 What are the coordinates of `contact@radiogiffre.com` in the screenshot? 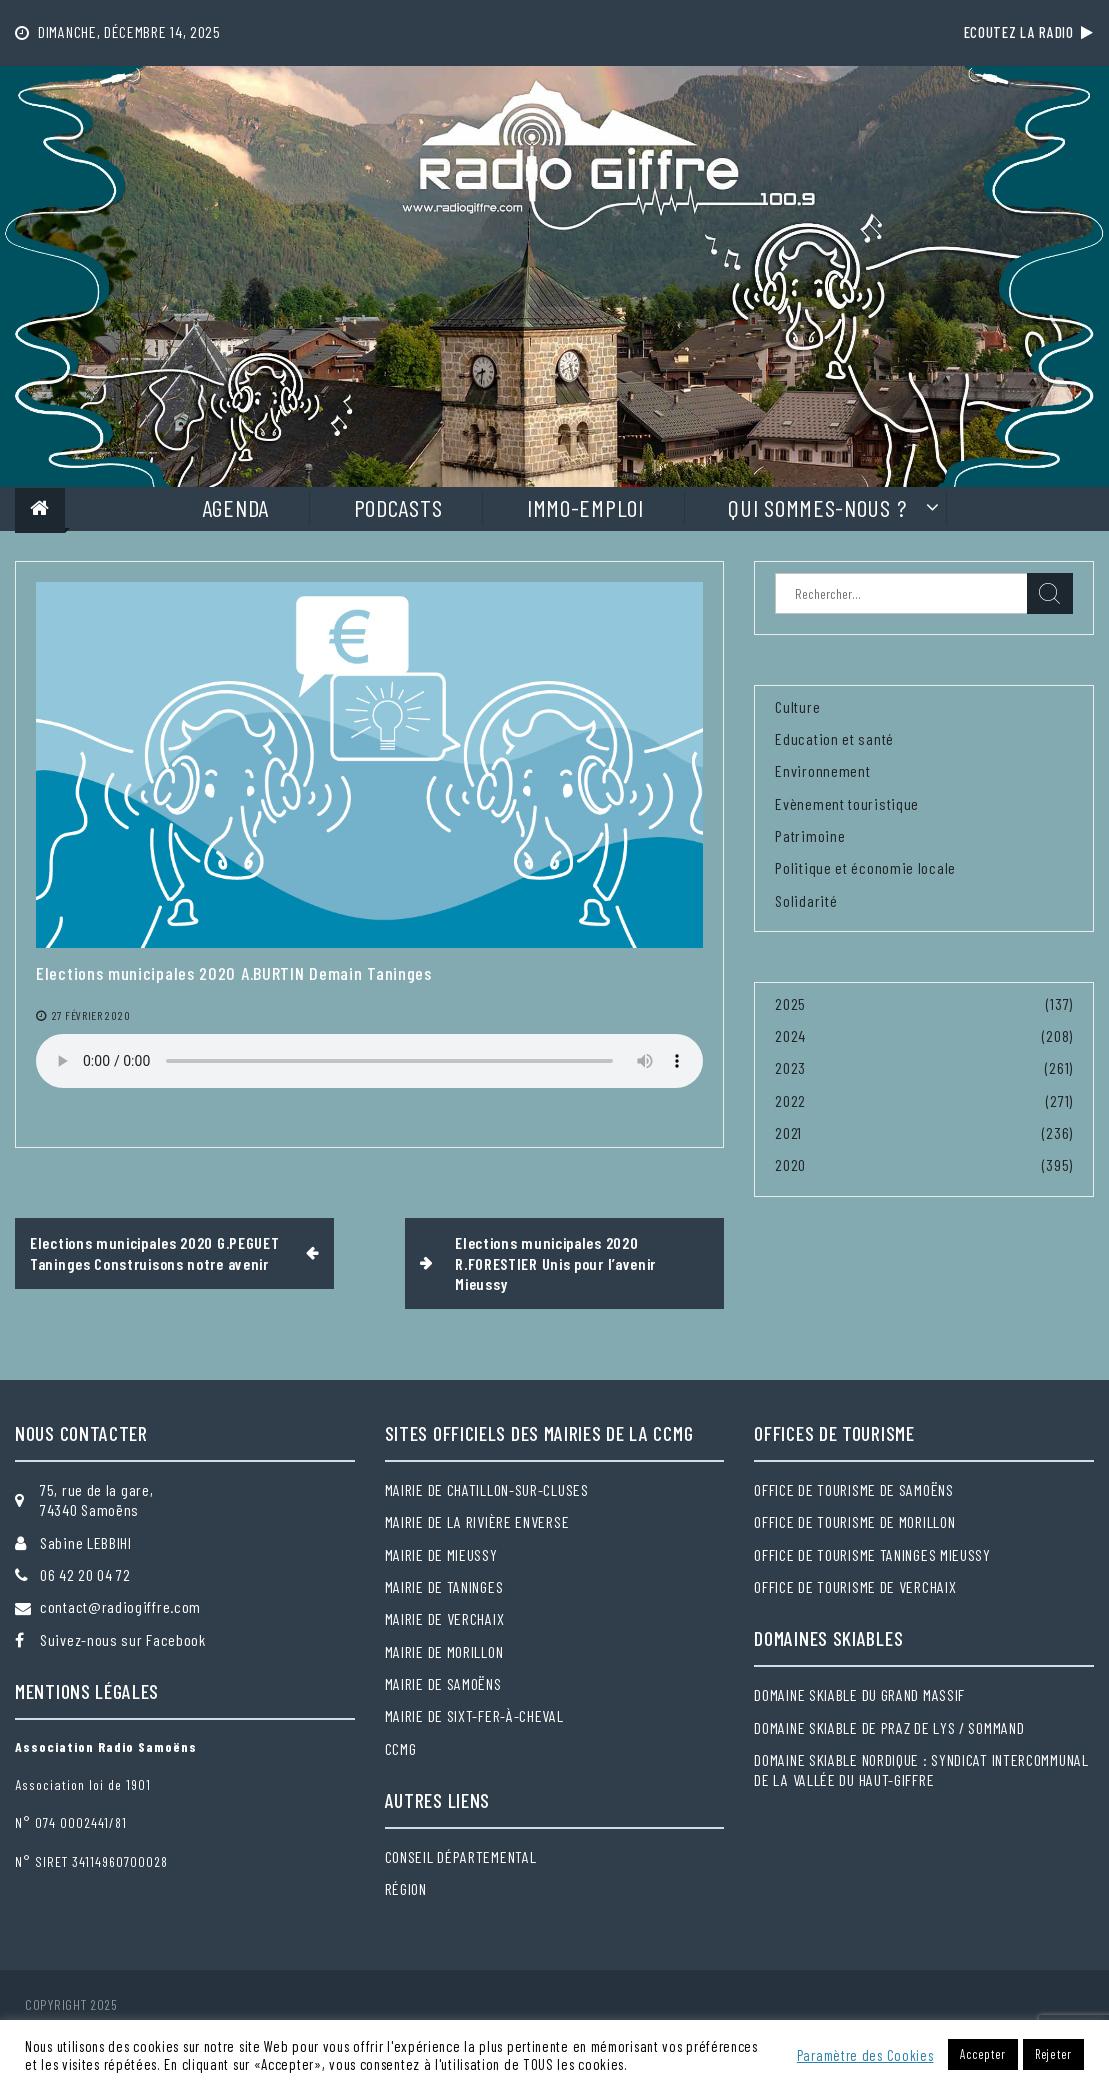 It's located at (120, 1606).